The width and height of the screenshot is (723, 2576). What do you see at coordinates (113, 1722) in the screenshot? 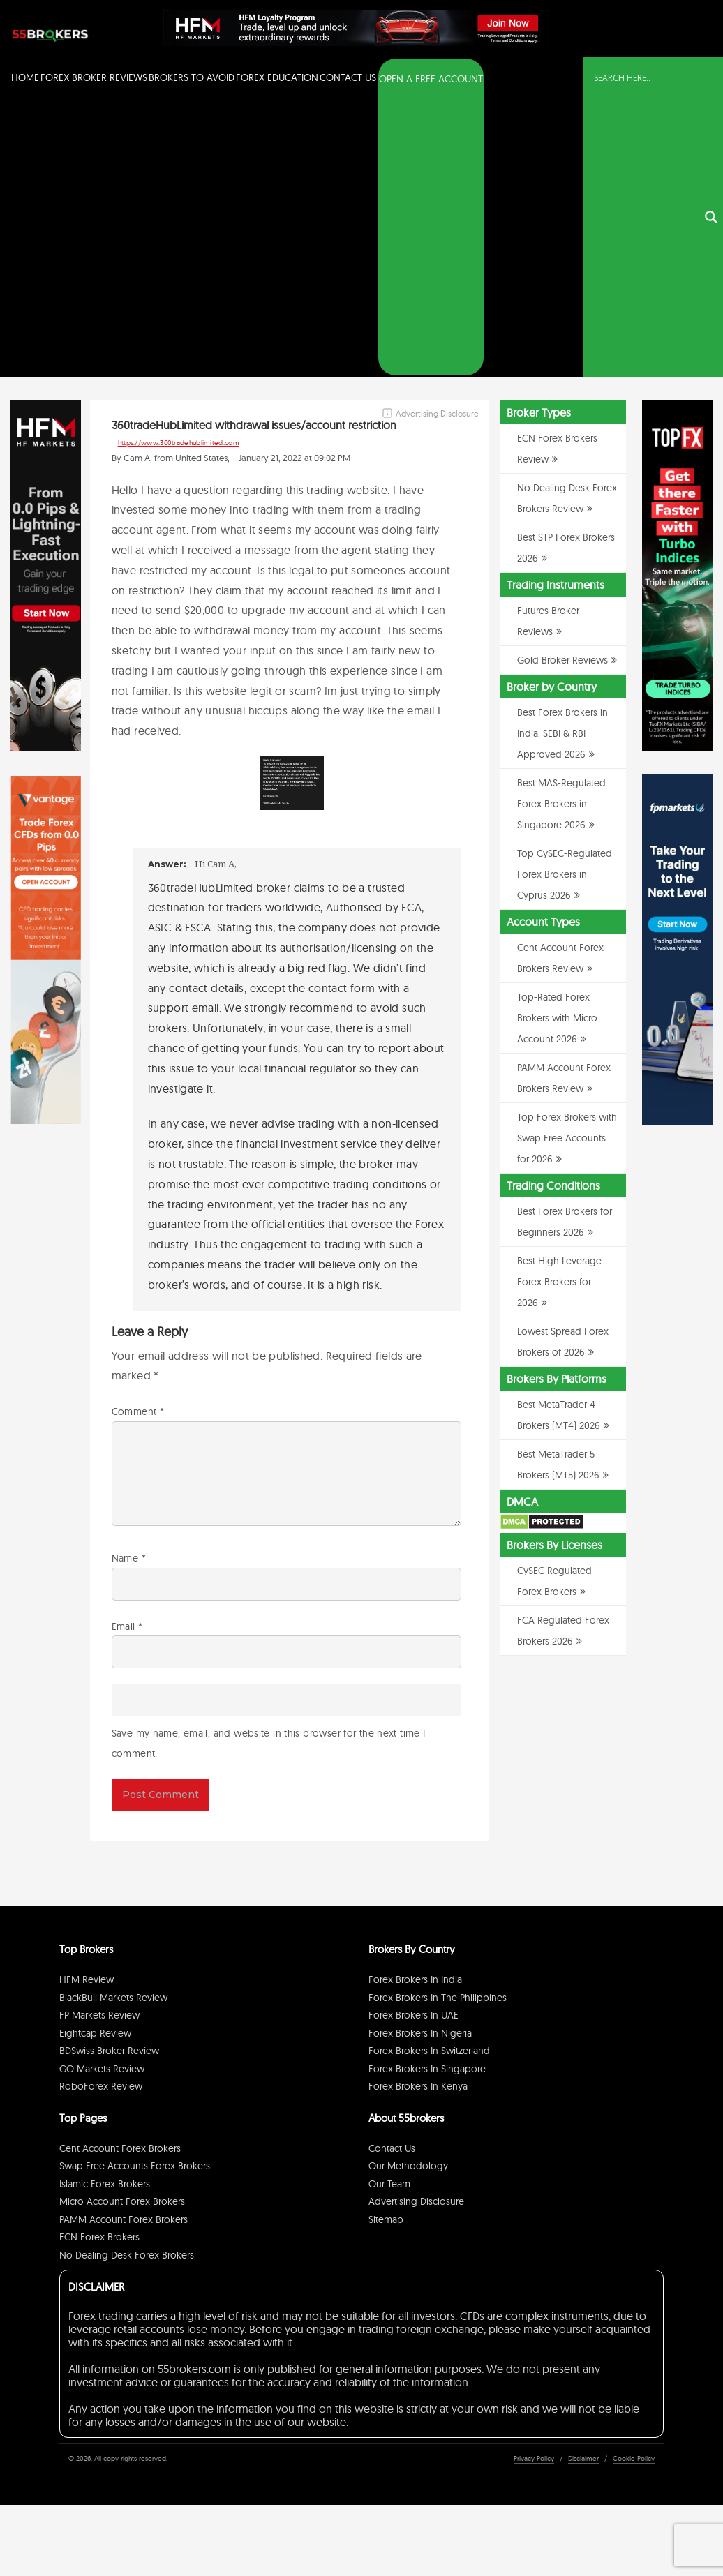
I see `BlackBull Markets Review` at bounding box center [113, 1722].